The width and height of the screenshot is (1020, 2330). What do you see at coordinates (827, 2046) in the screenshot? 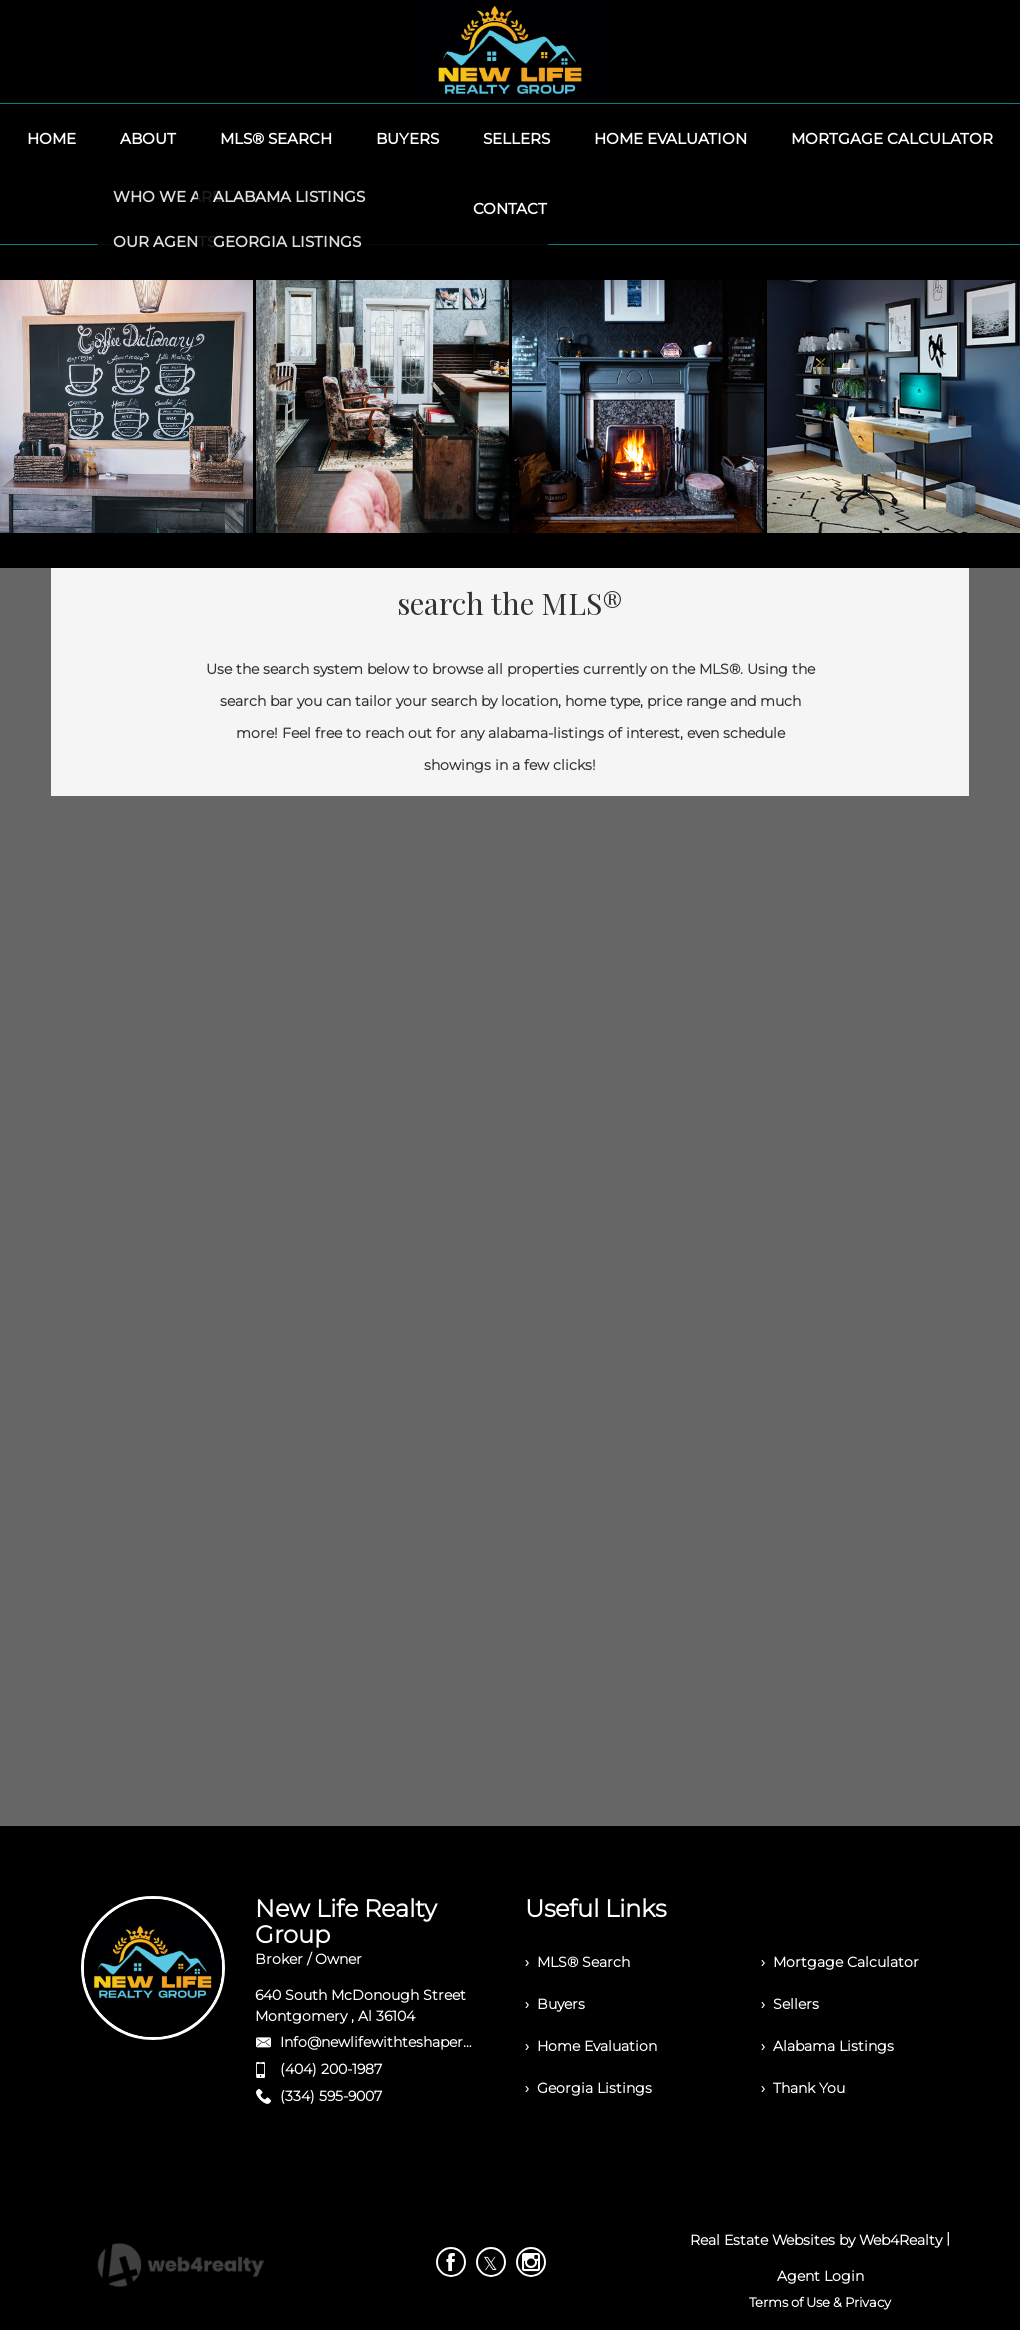
I see `› Alabama Listings` at bounding box center [827, 2046].